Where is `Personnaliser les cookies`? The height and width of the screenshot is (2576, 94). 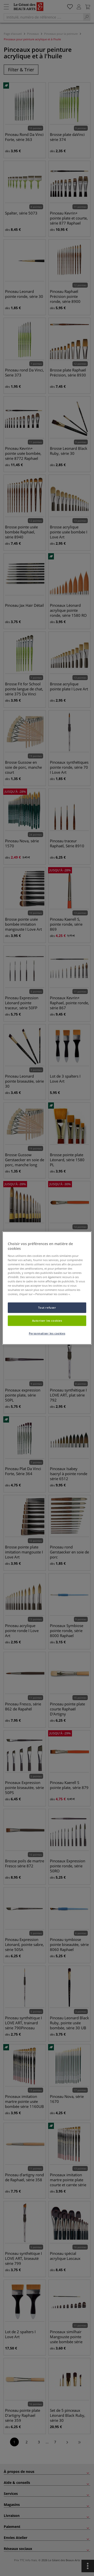 Personnaliser les cookies is located at coordinates (47, 1333).